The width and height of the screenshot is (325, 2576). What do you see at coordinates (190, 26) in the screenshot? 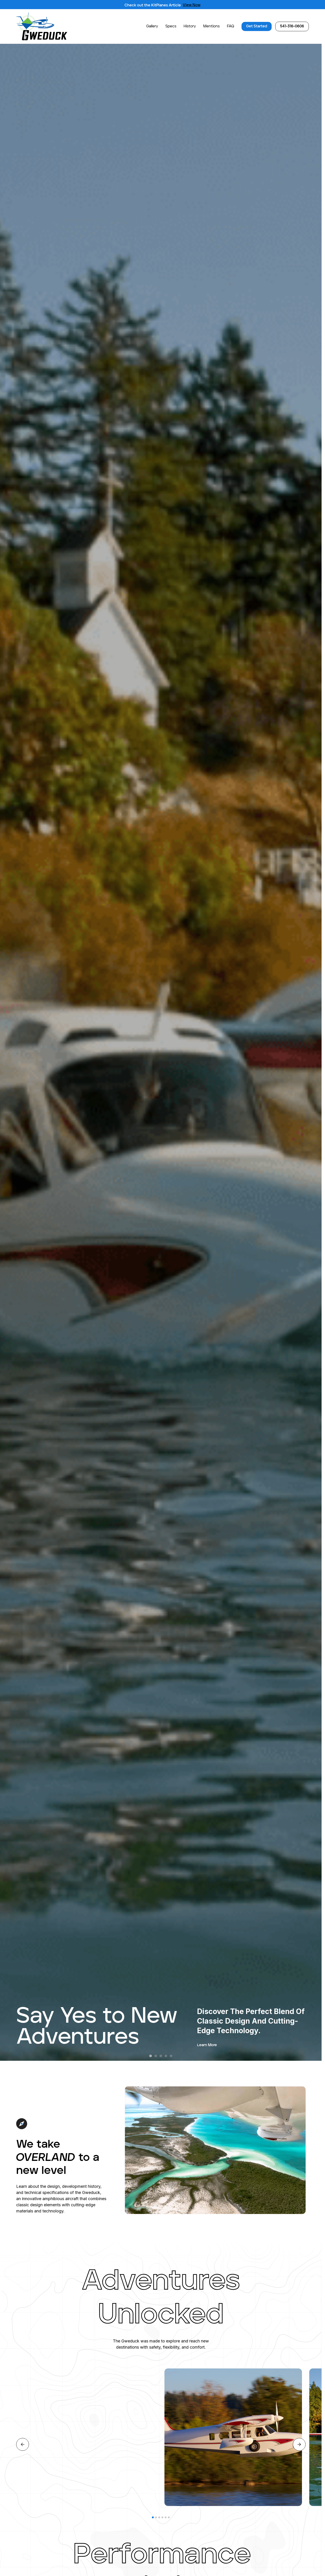
I see `History` at bounding box center [190, 26].